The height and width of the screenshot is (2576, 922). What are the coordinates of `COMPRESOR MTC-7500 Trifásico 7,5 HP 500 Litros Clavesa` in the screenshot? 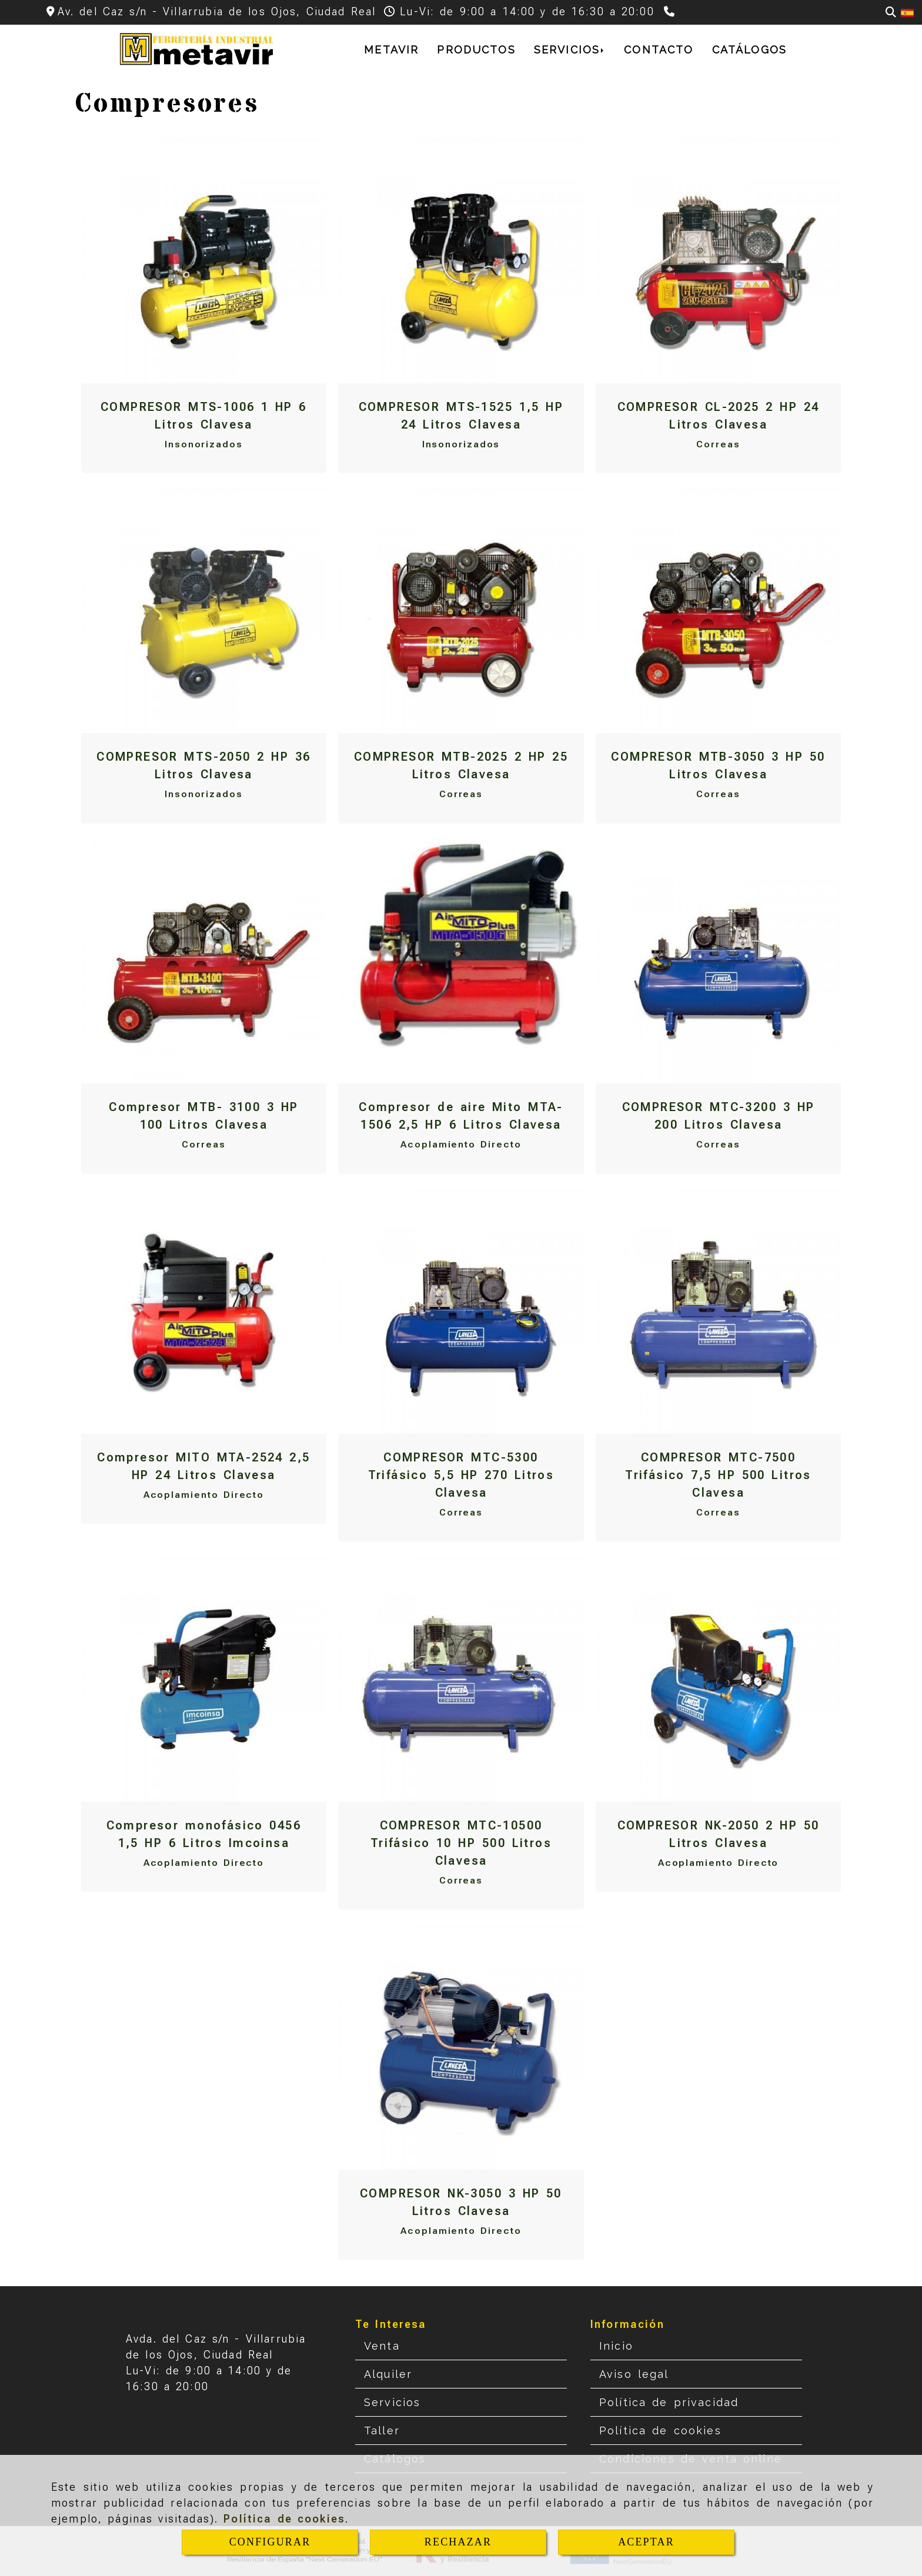 It's located at (718, 1475).